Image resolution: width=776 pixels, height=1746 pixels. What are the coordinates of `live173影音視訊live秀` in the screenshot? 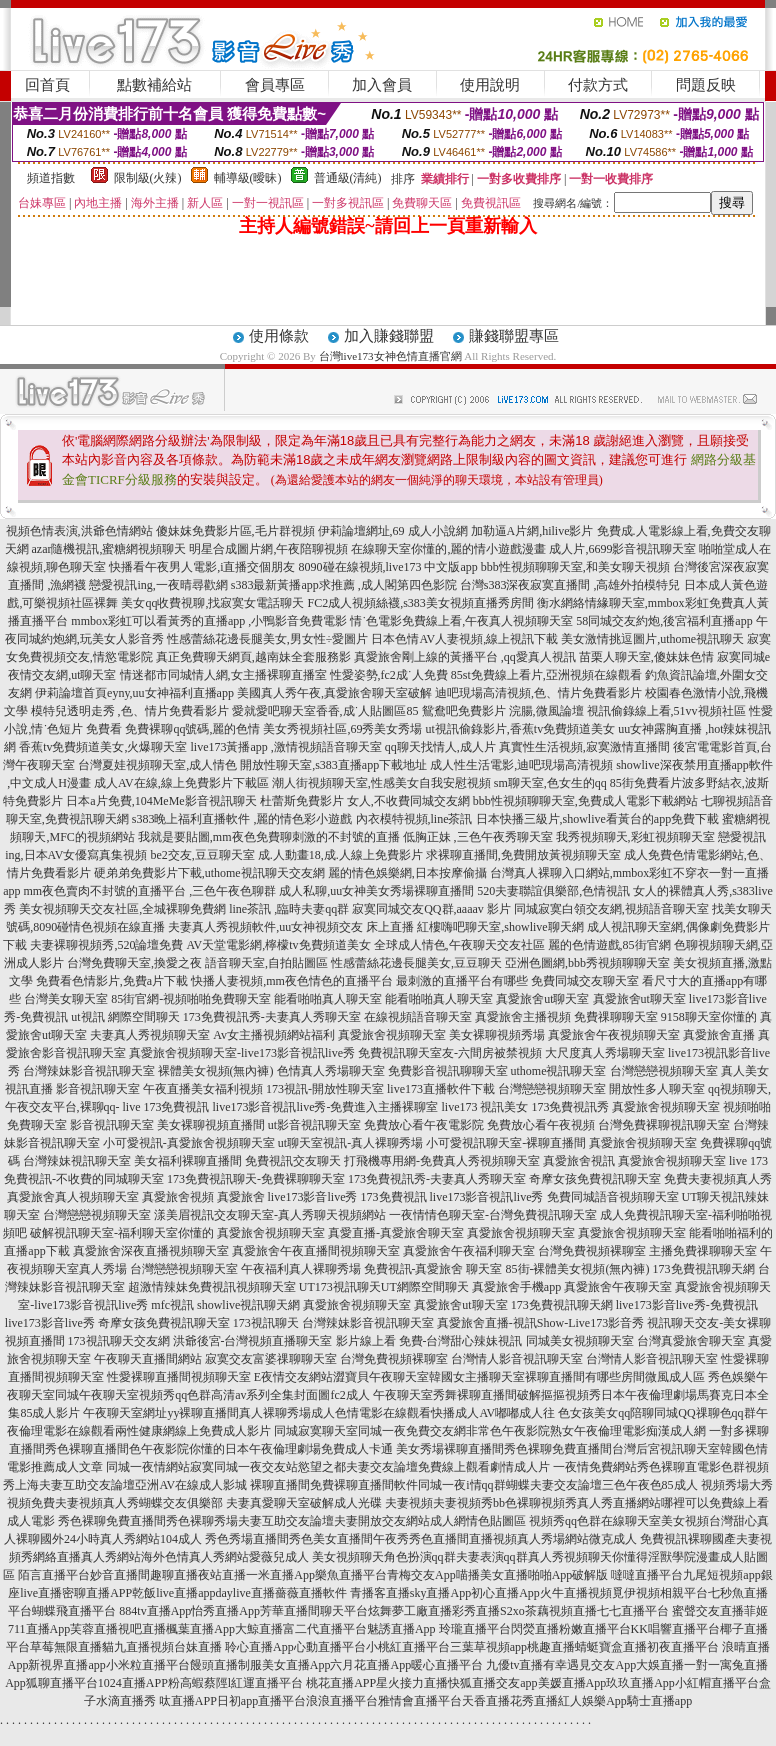 It's located at (487, 1197).